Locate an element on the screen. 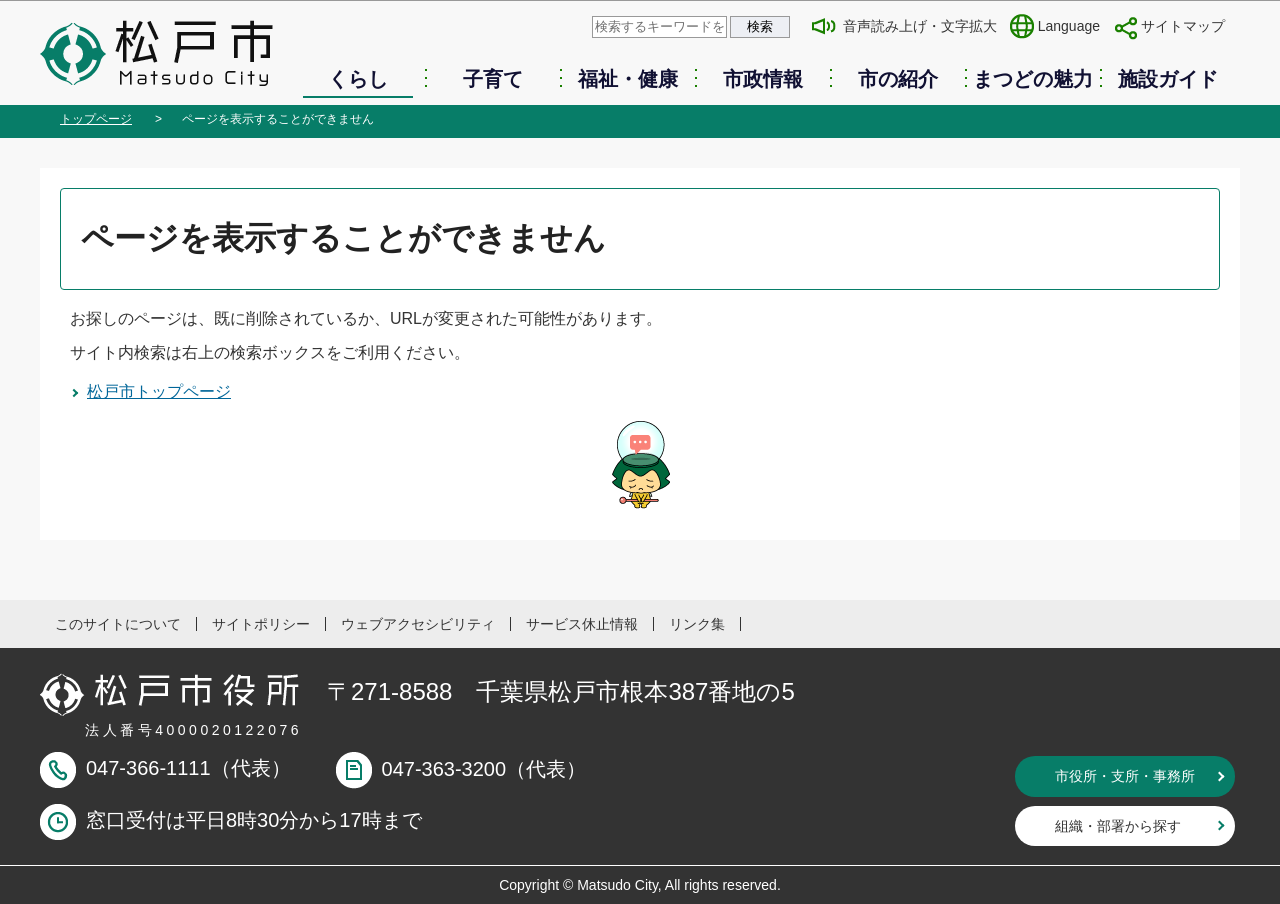  まつどの魅力 is located at coordinates (1033, 79).